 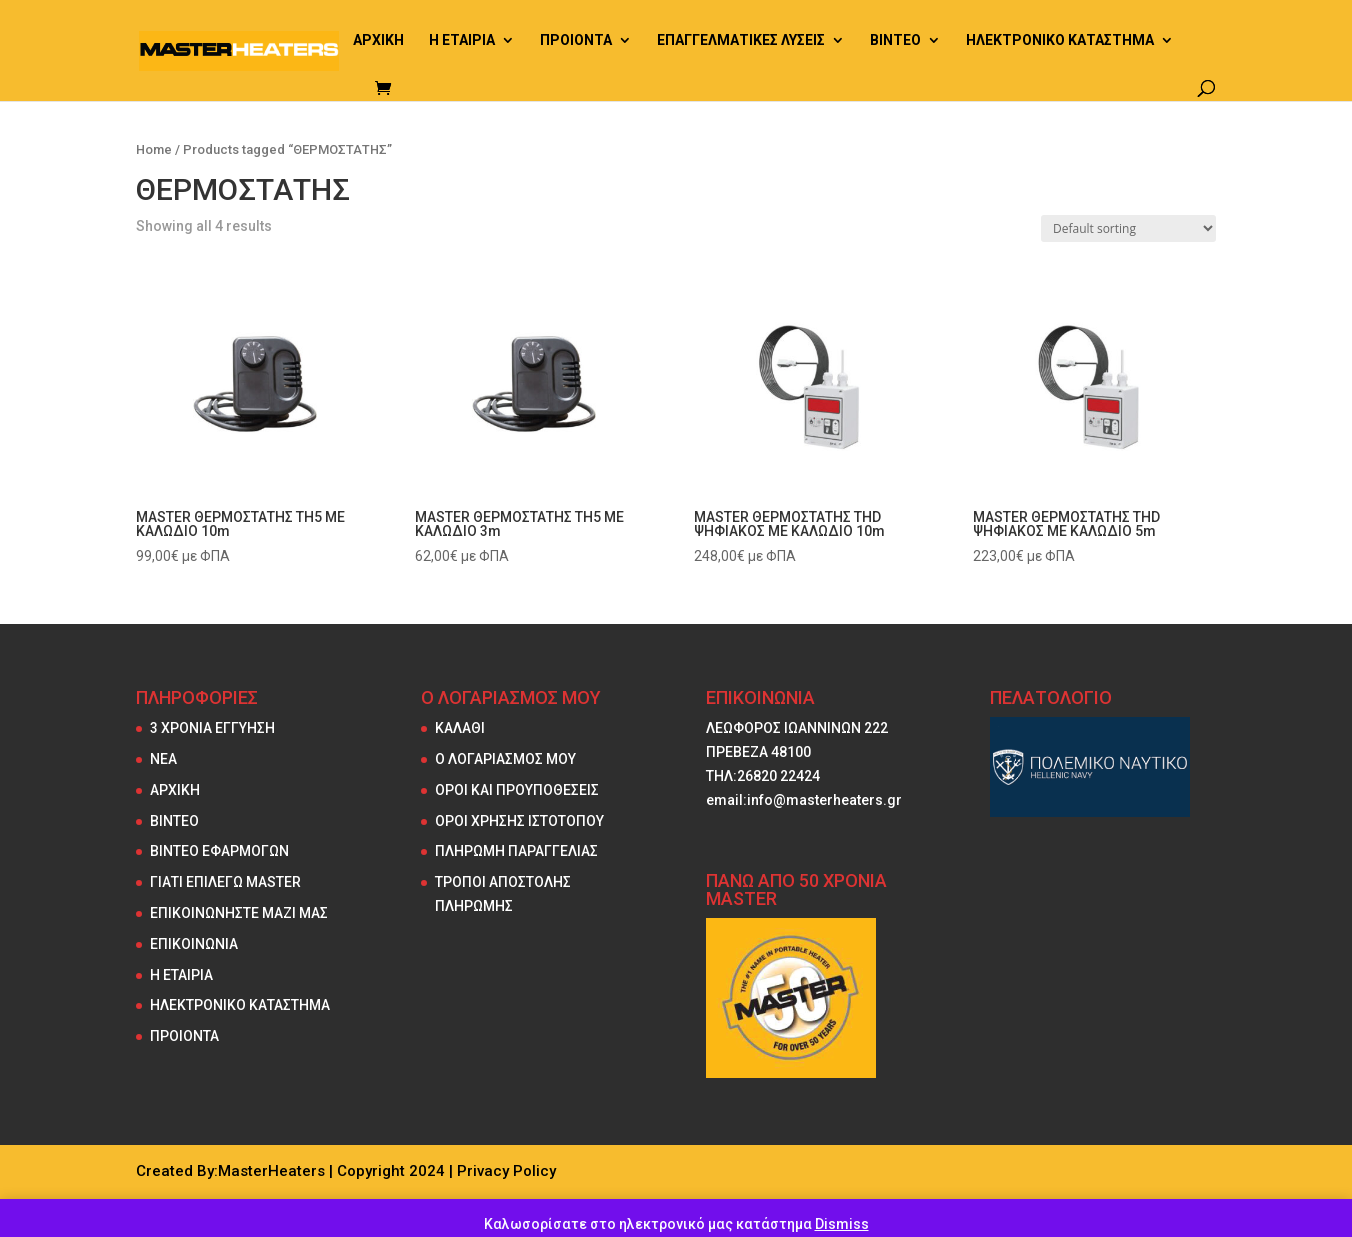 I want to click on ΕΠΙΚΟΙΝΩΝΙΑ, so click(x=194, y=944).